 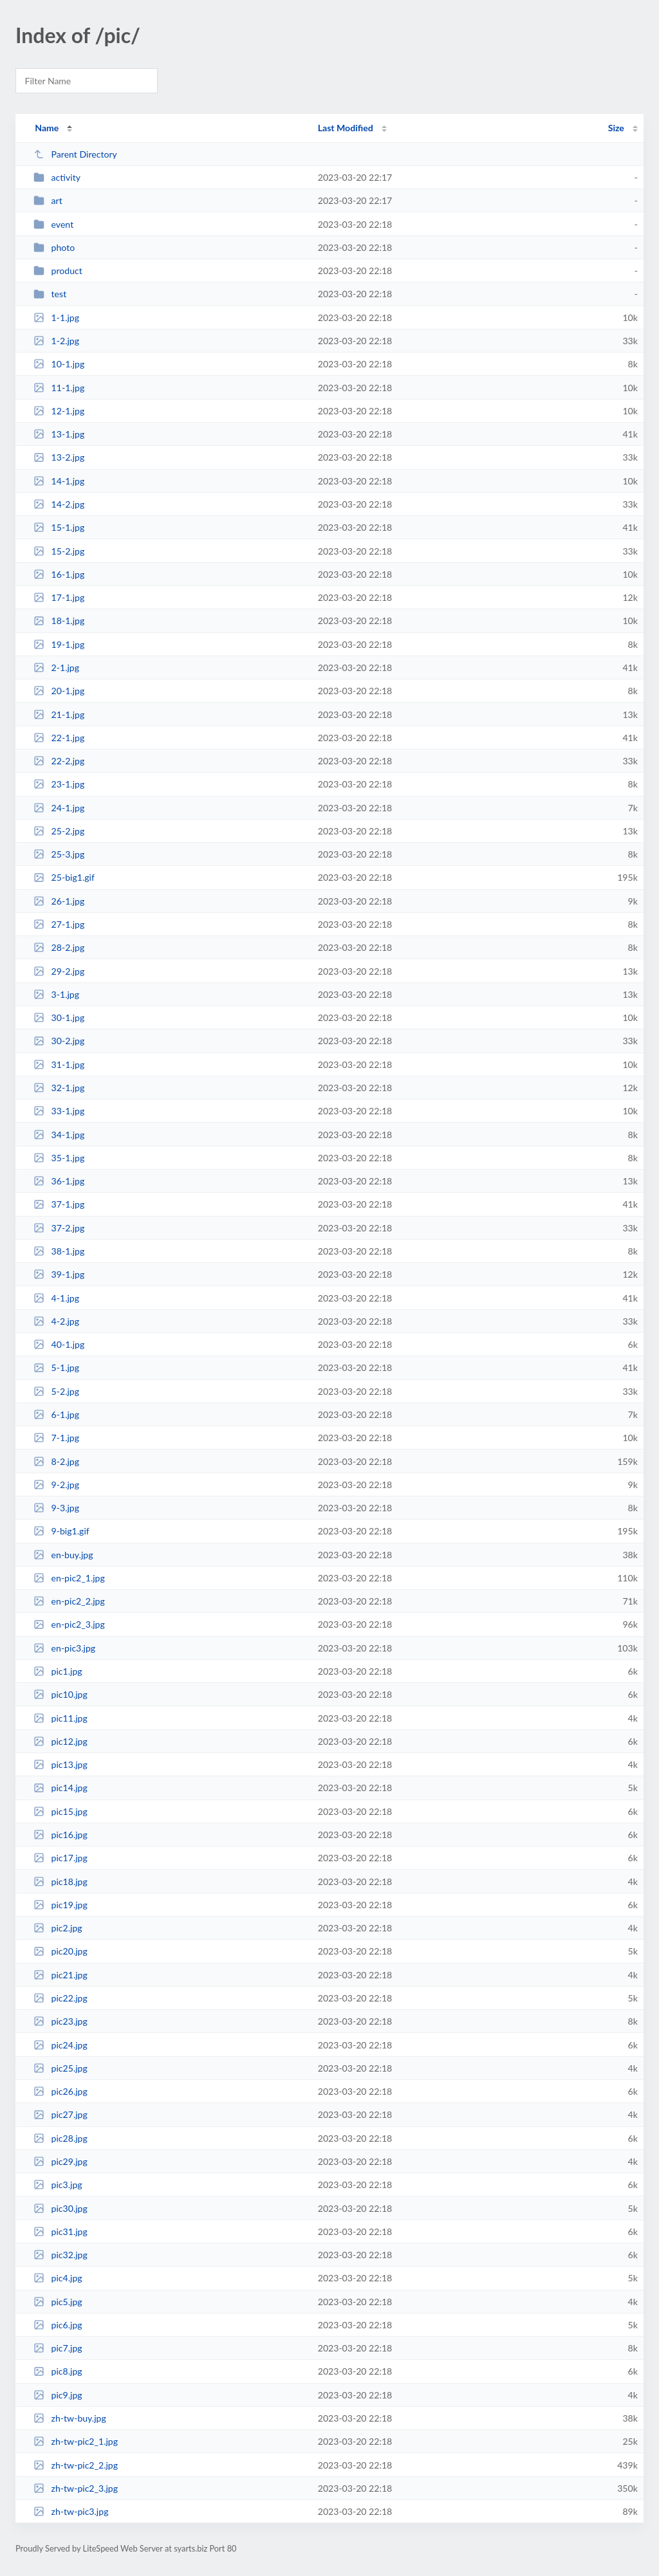 What do you see at coordinates (75, 154) in the screenshot?
I see `Parent Directory` at bounding box center [75, 154].